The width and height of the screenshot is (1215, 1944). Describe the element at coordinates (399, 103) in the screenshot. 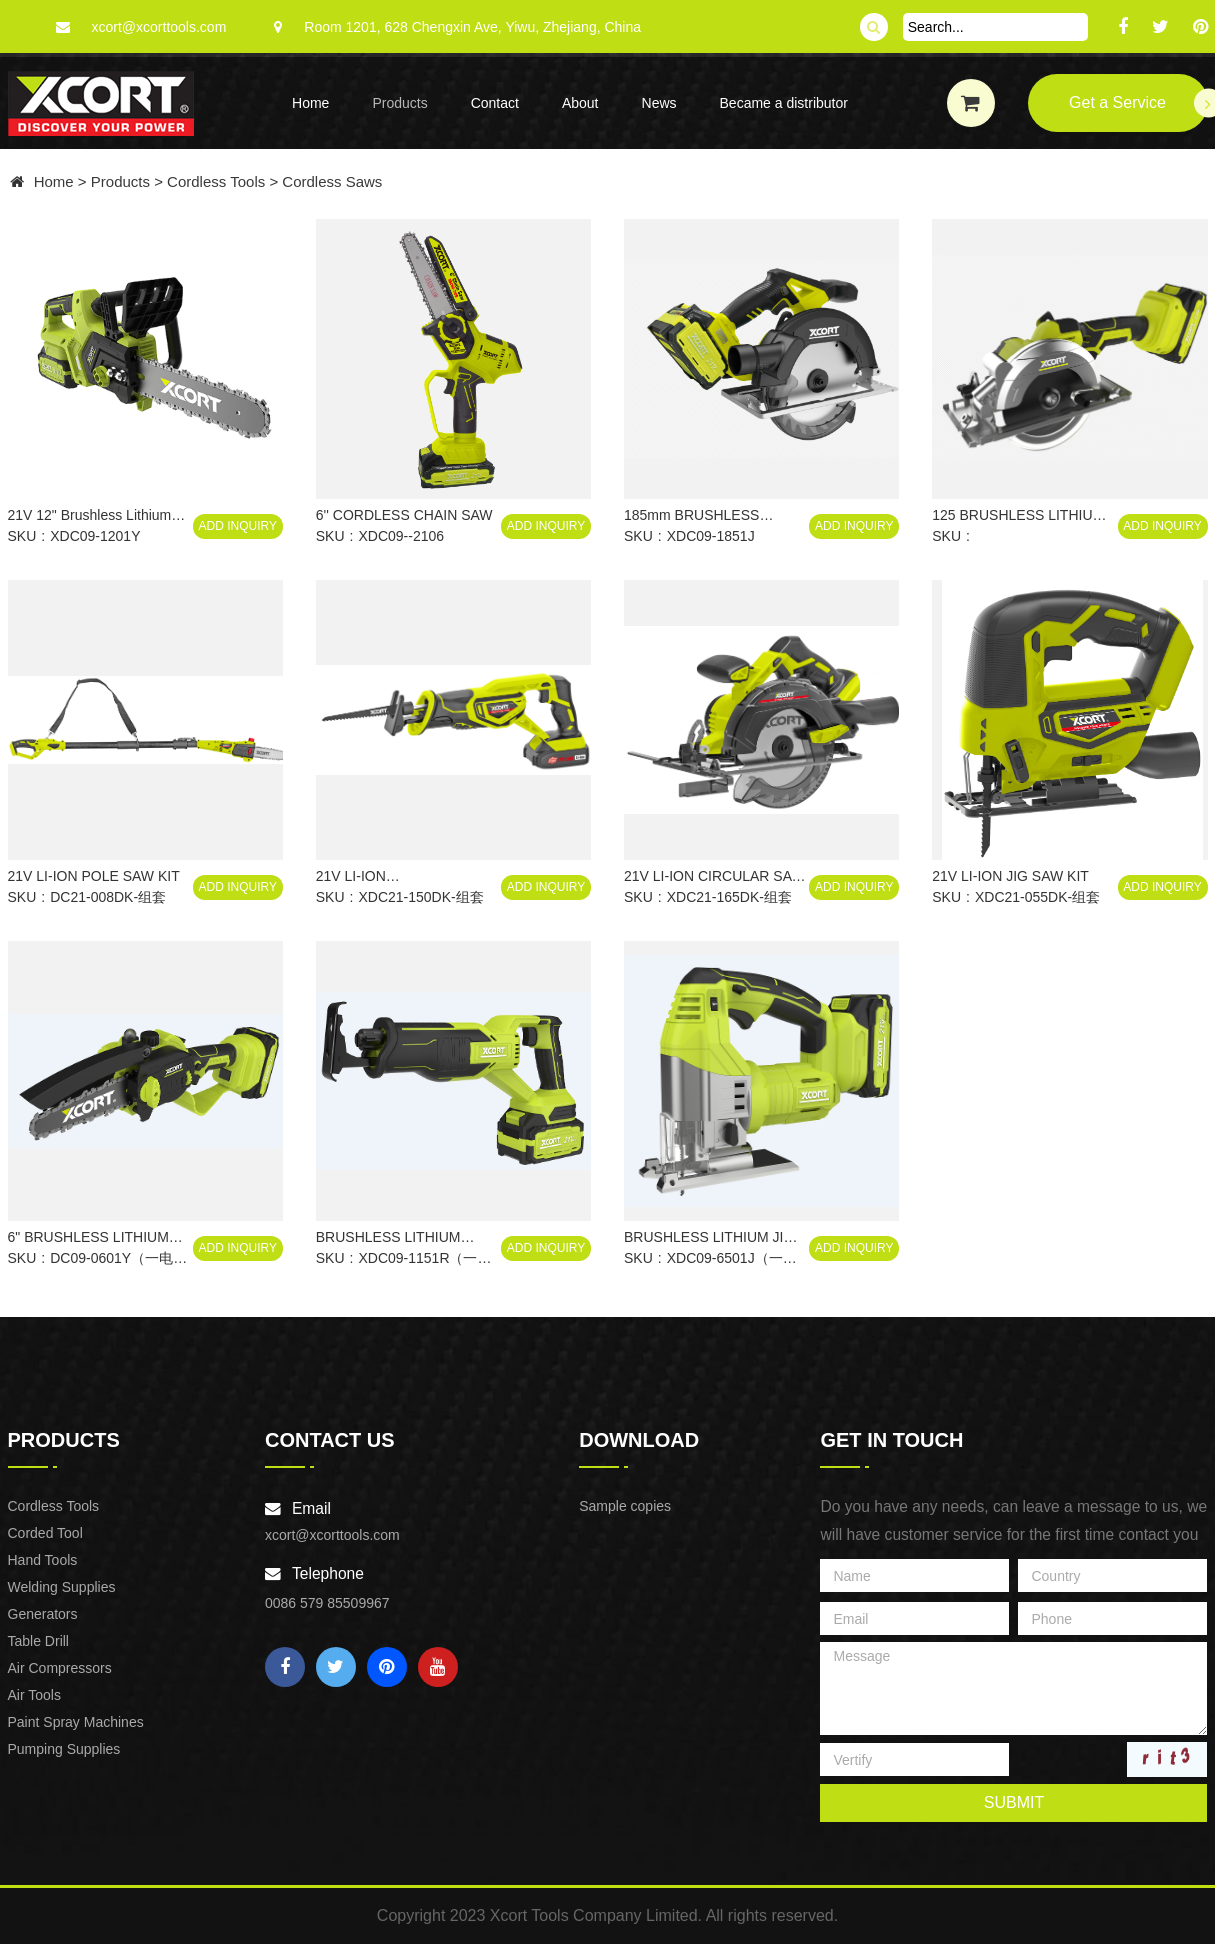

I see `Products` at that location.